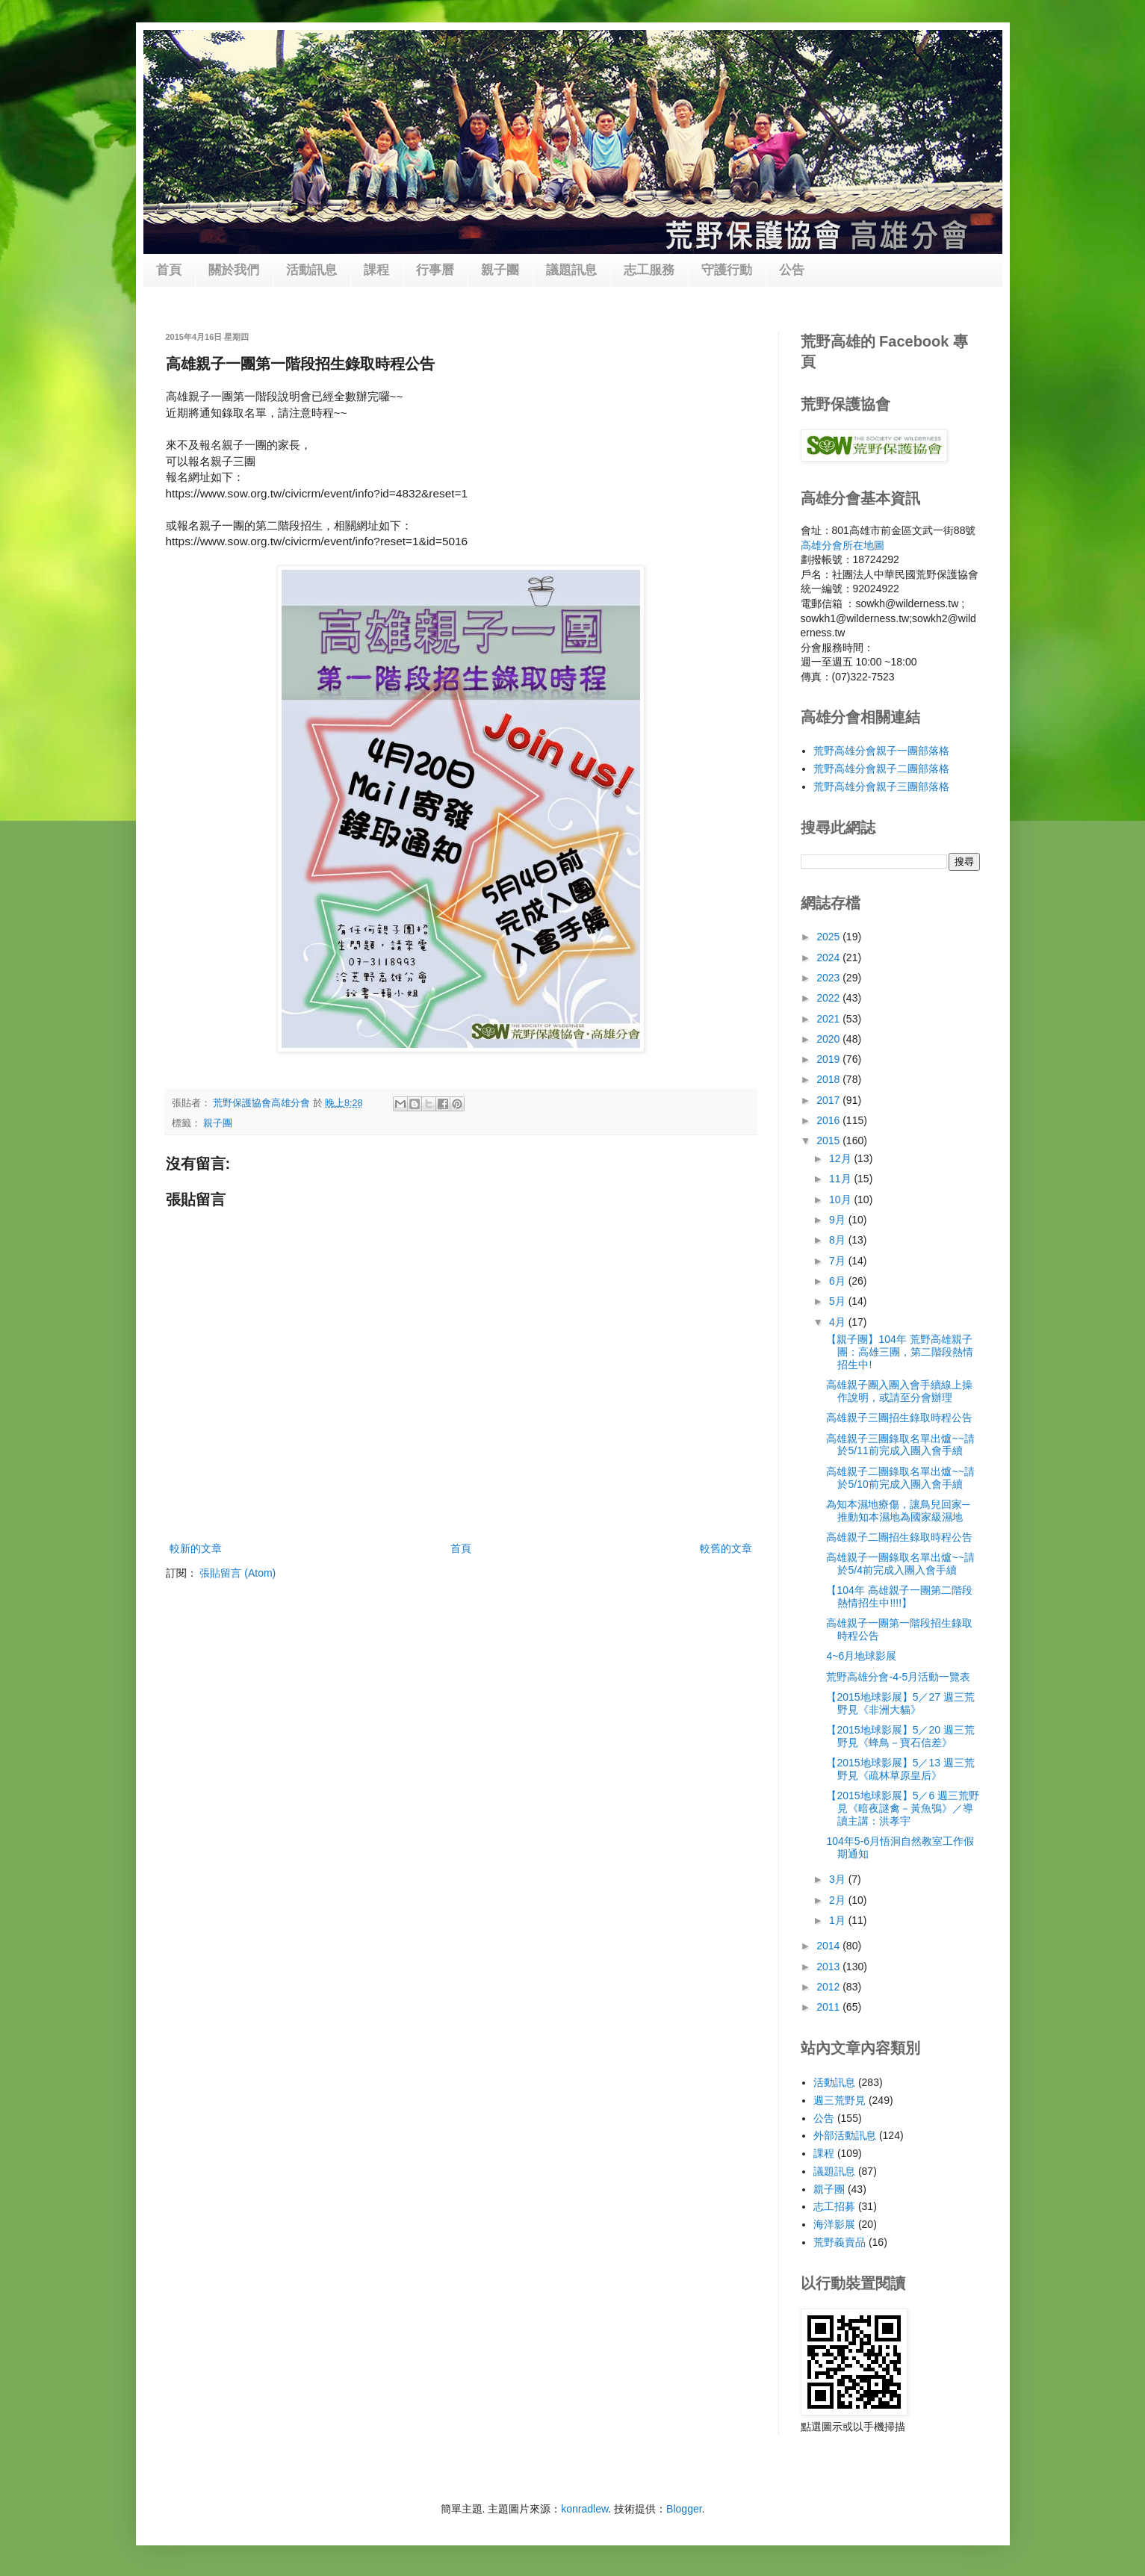  What do you see at coordinates (841, 1158) in the screenshot?
I see `12月` at bounding box center [841, 1158].